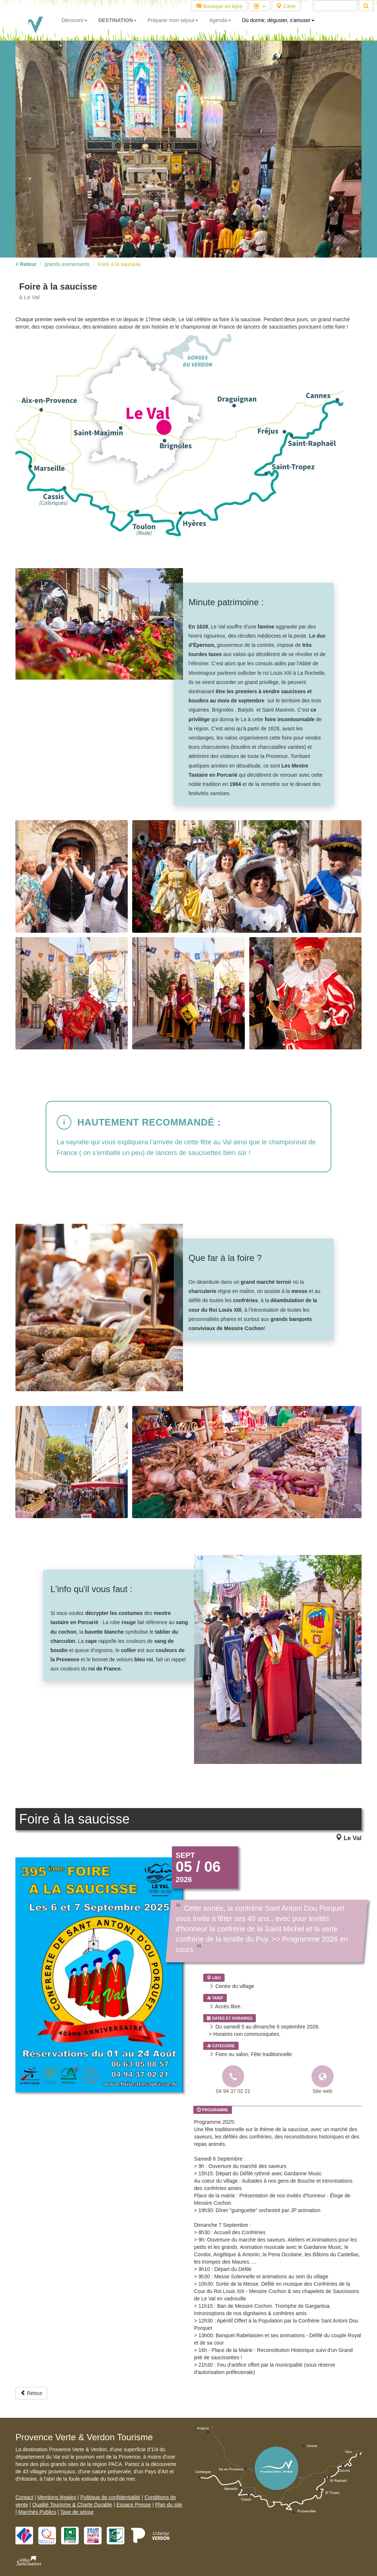  I want to click on Retour, so click(31, 2393).